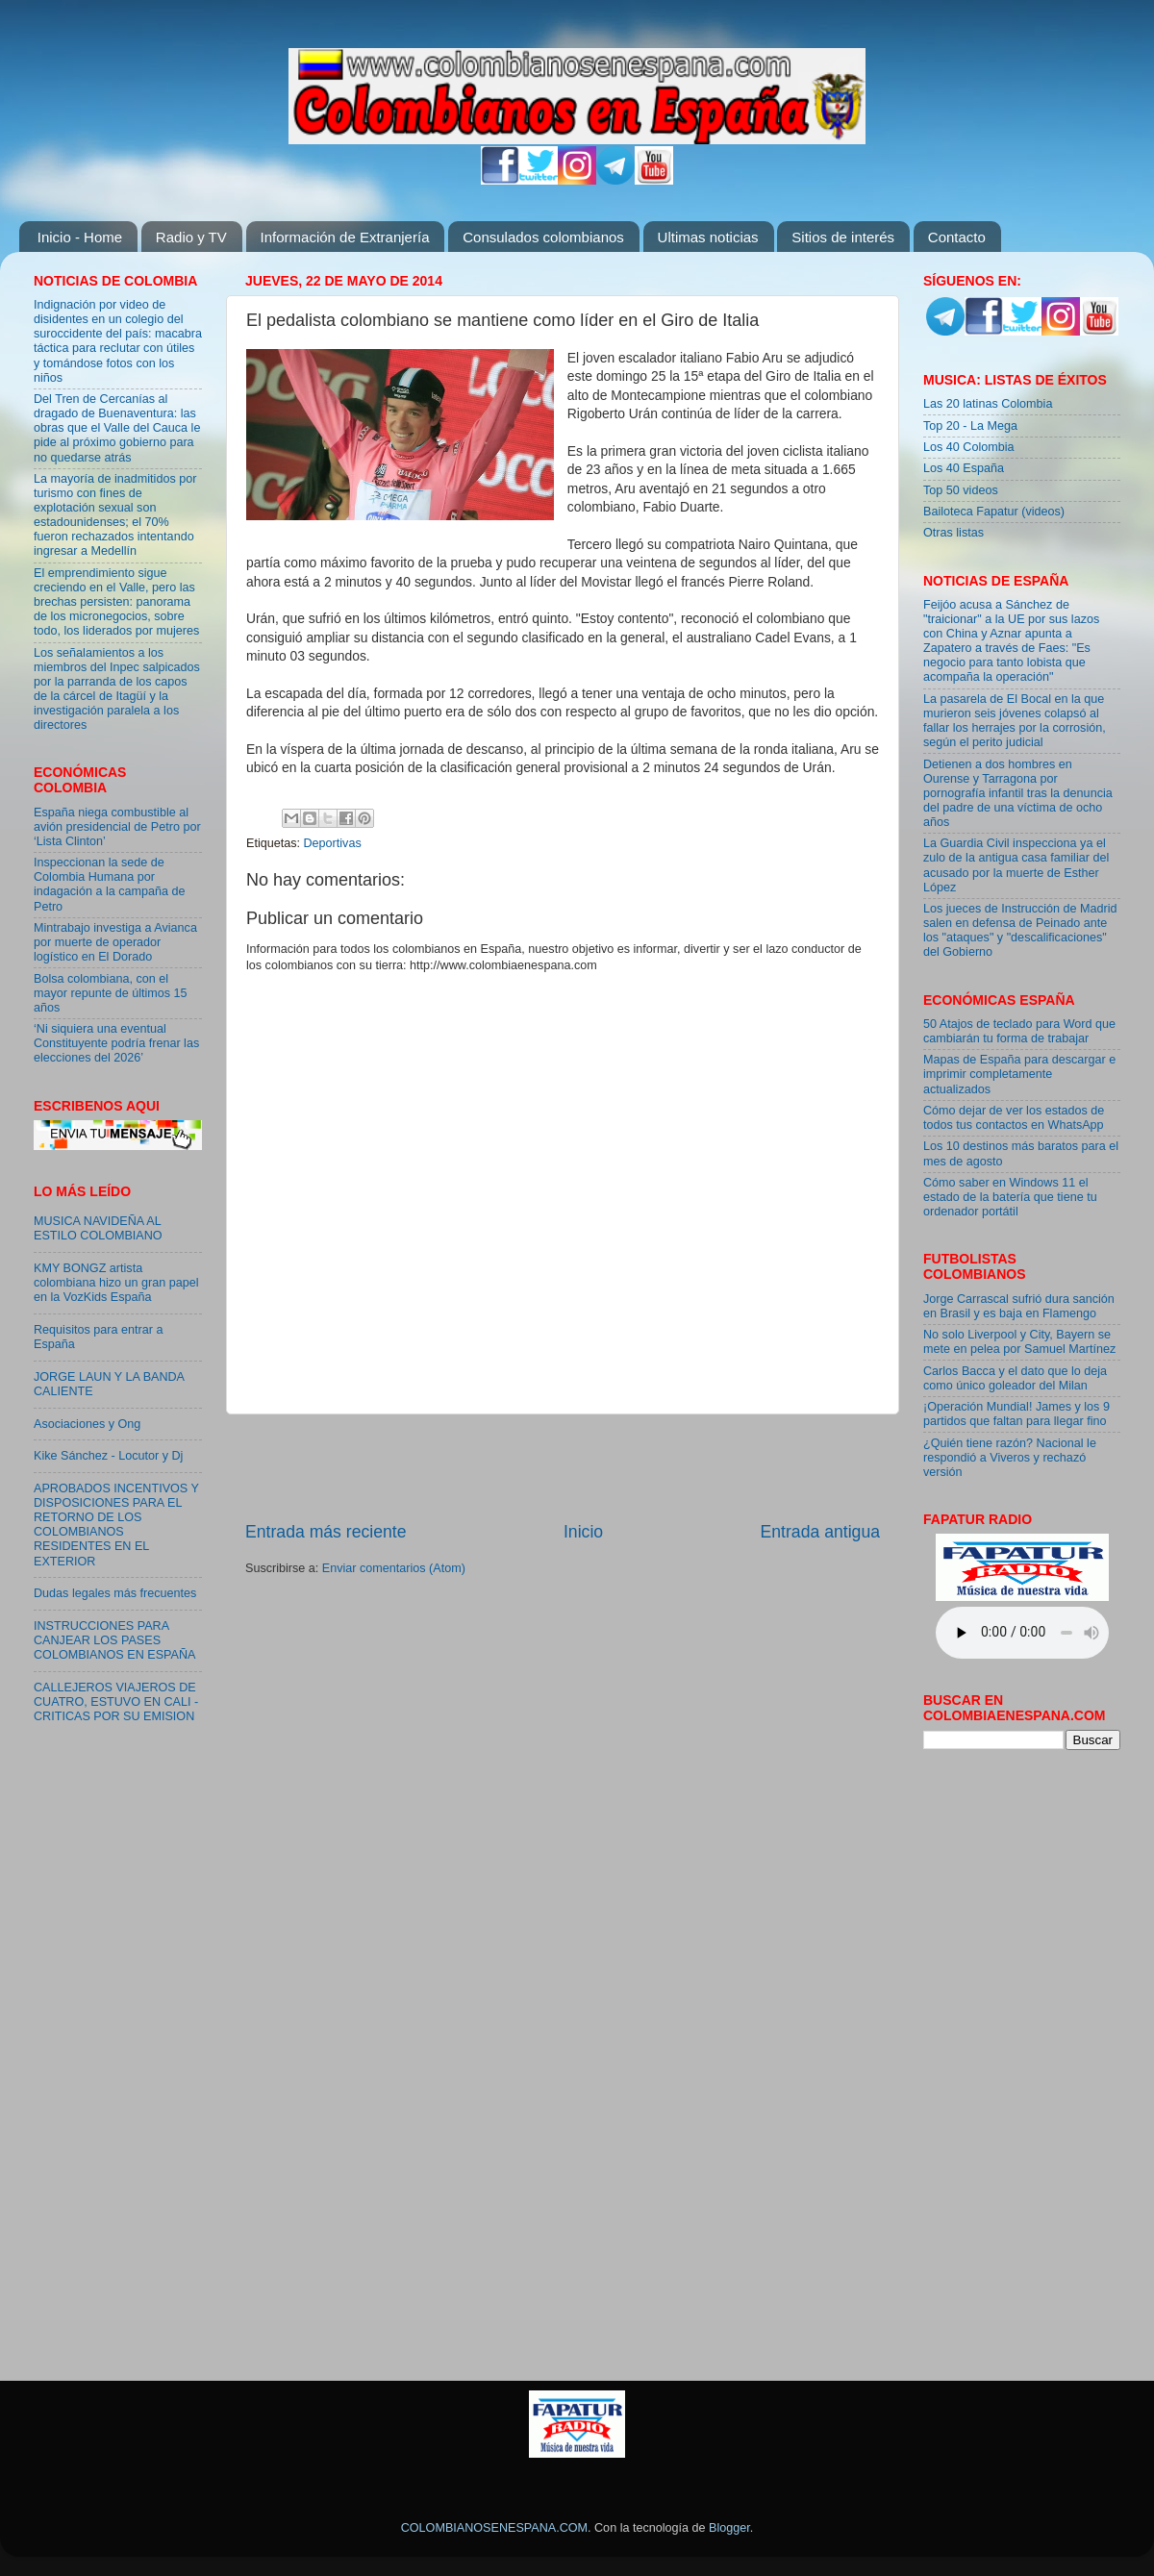 This screenshot has height=2576, width=1154. Describe the element at coordinates (842, 237) in the screenshot. I see `Sitios de interés` at that location.